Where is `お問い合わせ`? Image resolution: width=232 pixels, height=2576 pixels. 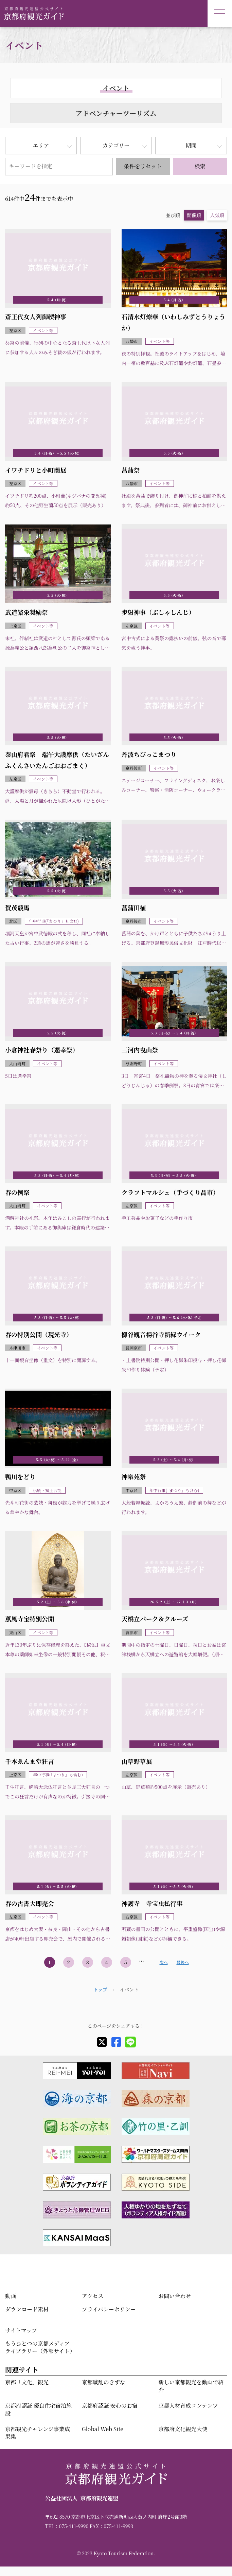
お問い合わせ is located at coordinates (174, 2296).